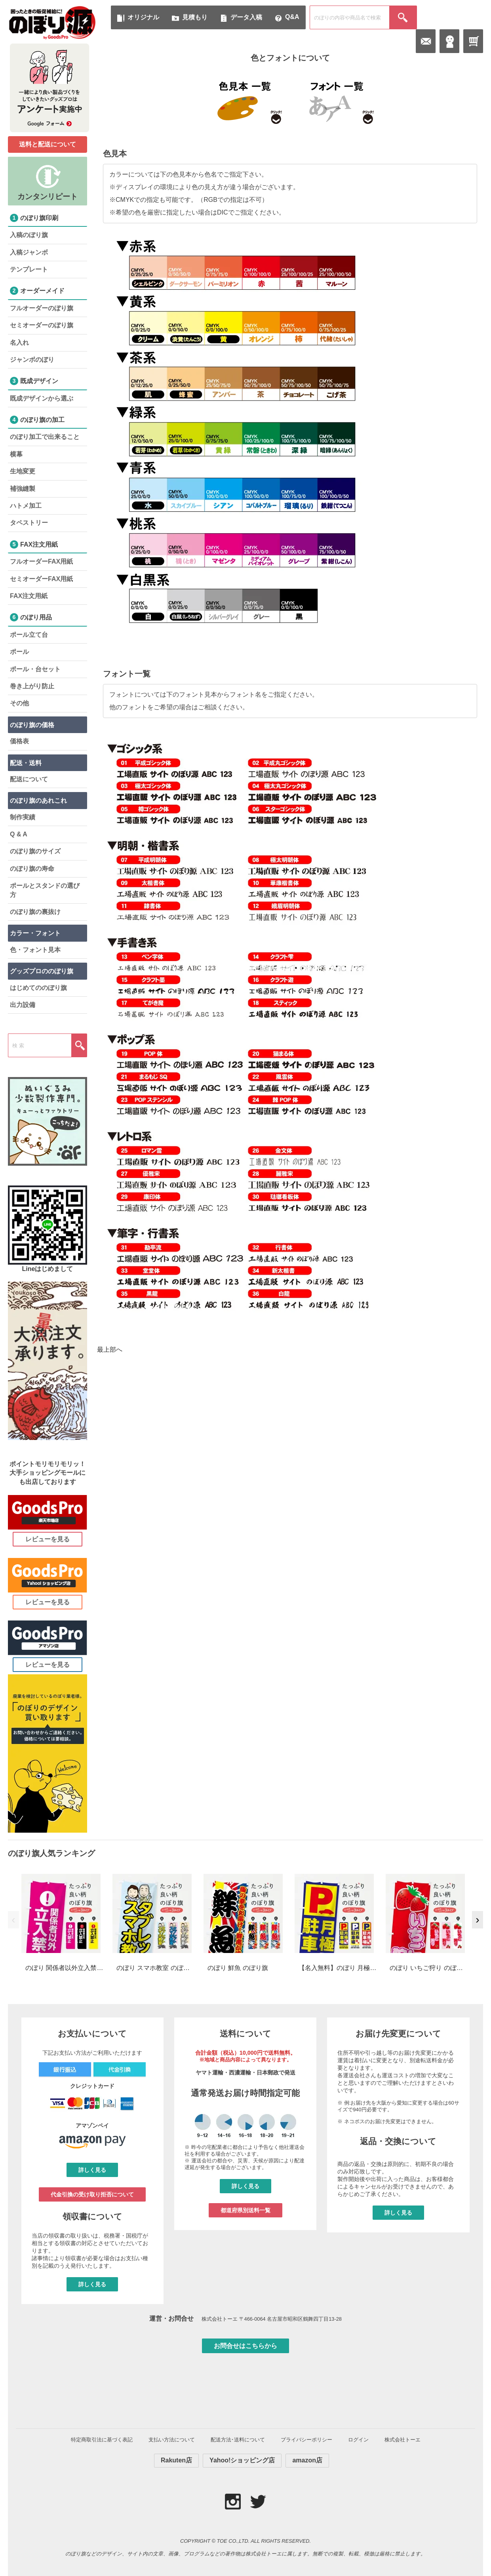  What do you see at coordinates (35, 911) in the screenshot?
I see `のぼり旗の裏抜け` at bounding box center [35, 911].